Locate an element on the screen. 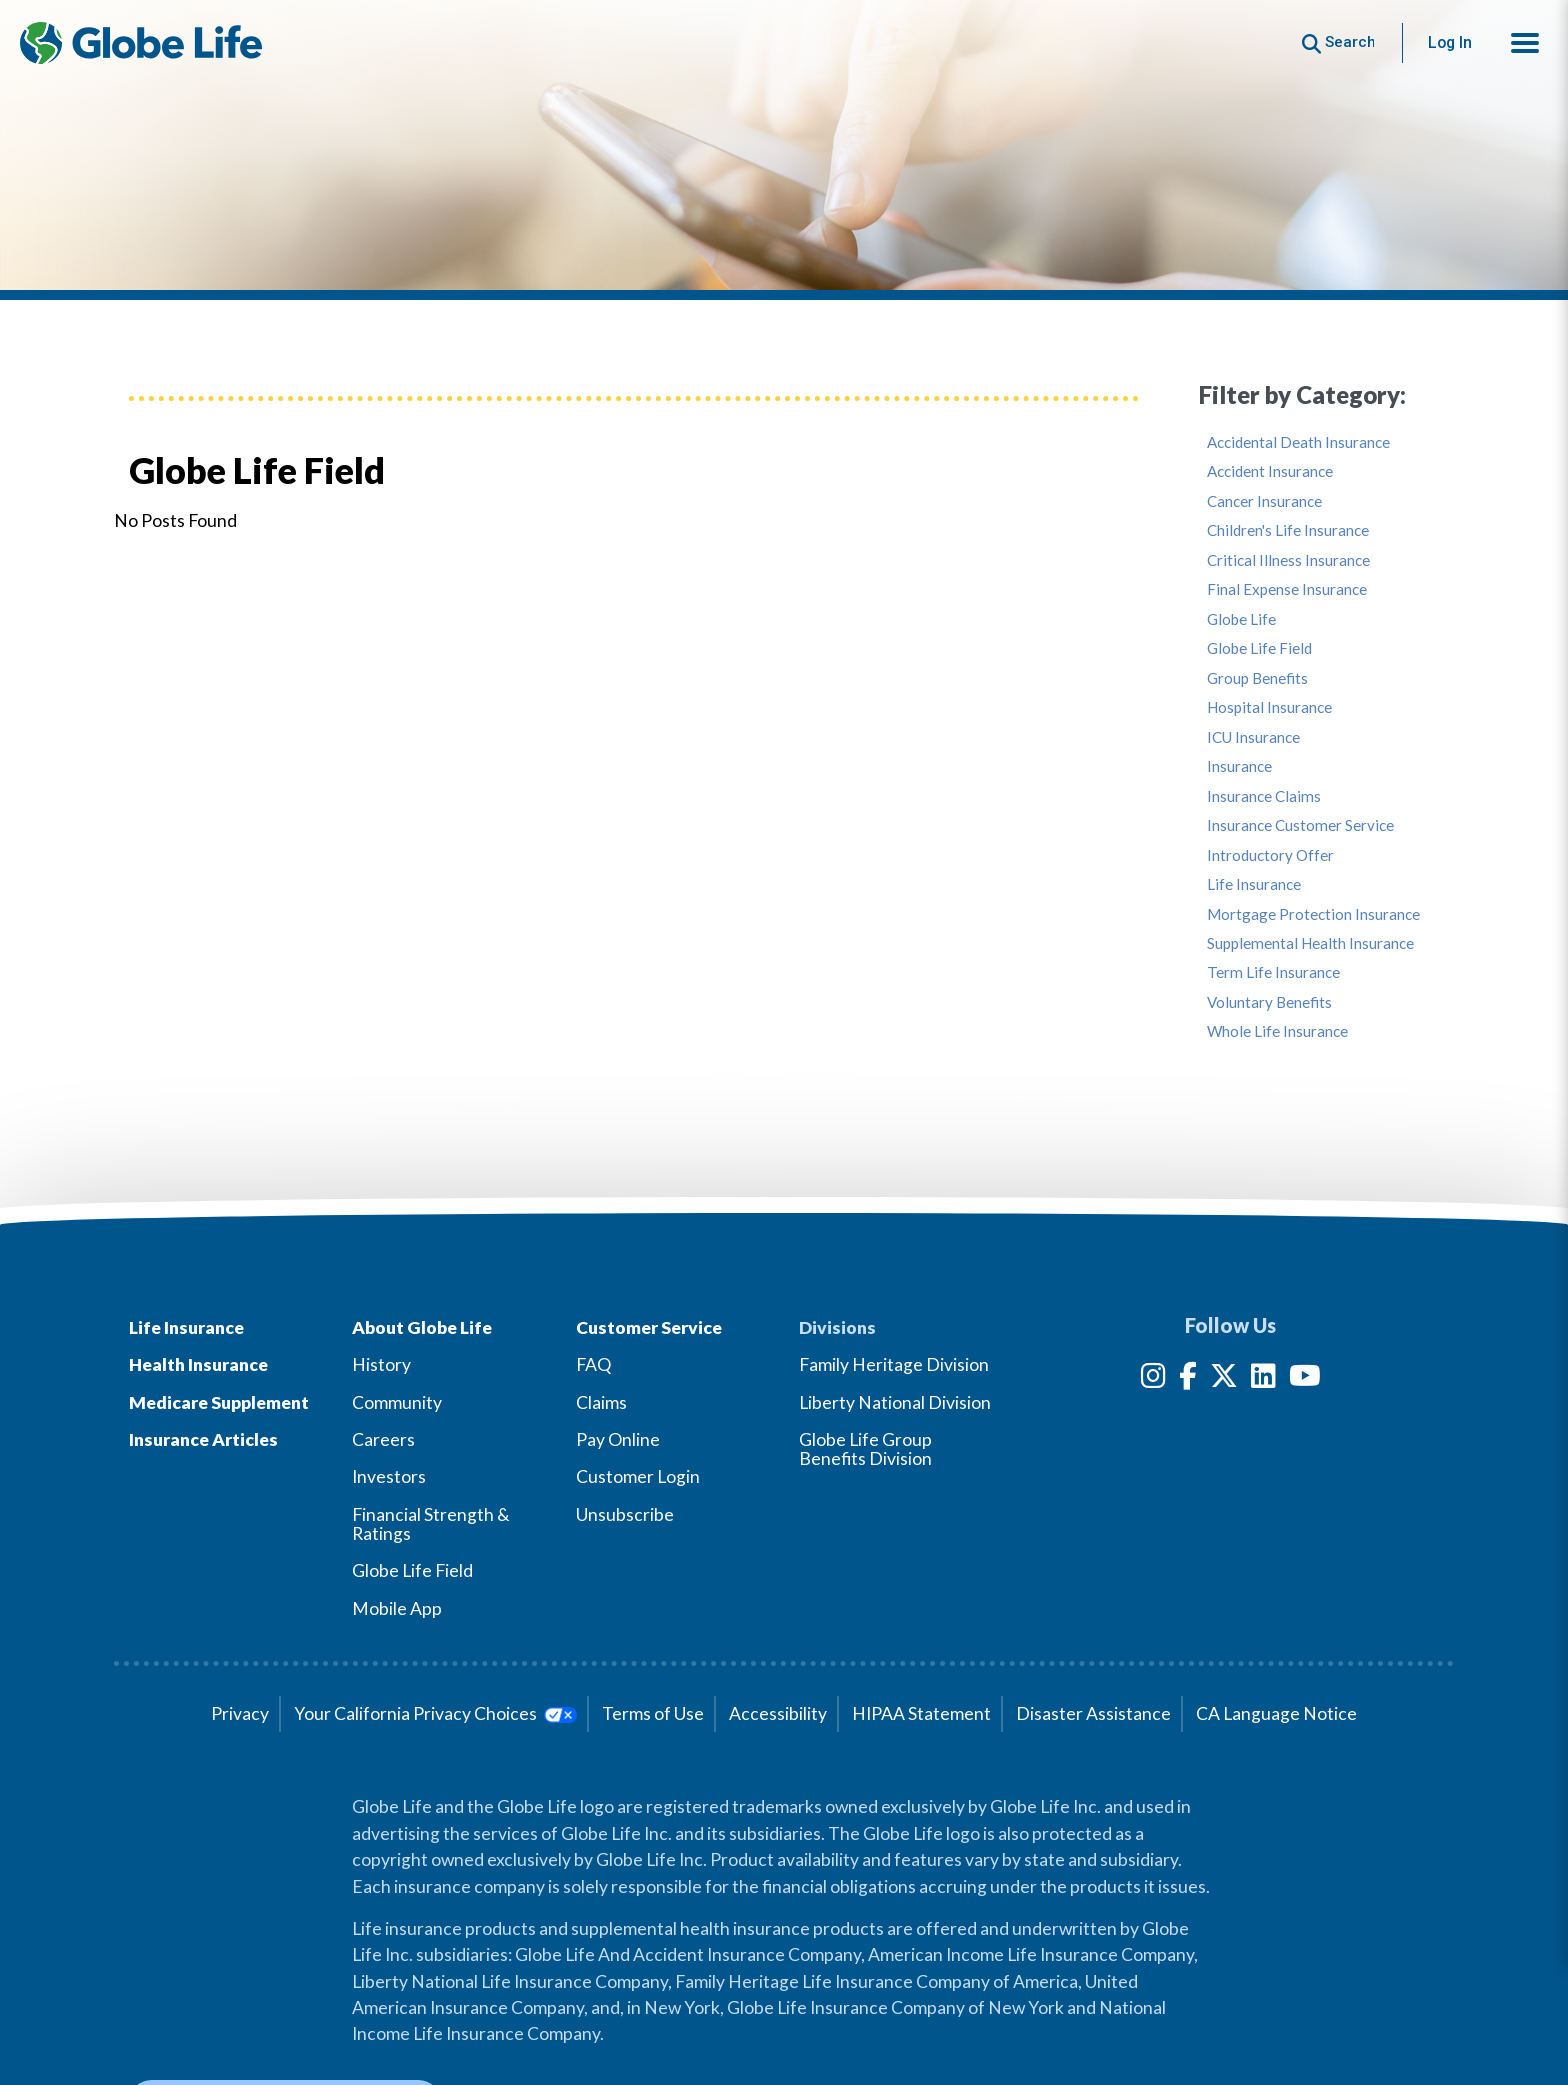 The width and height of the screenshot is (1568, 2085). [YouTube] is located at coordinates (1305, 1379).